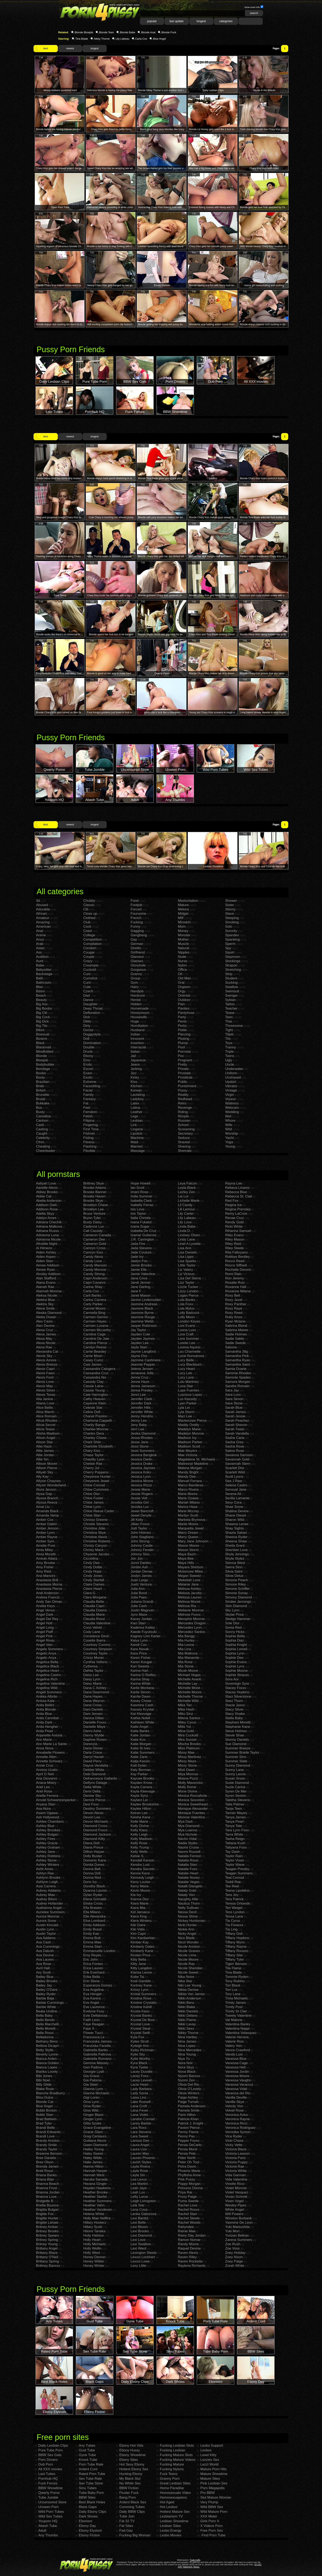 This screenshot has height=2576, width=322. Describe the element at coordinates (140, 1761) in the screenshot. I see `Katja Kassin` at that location.